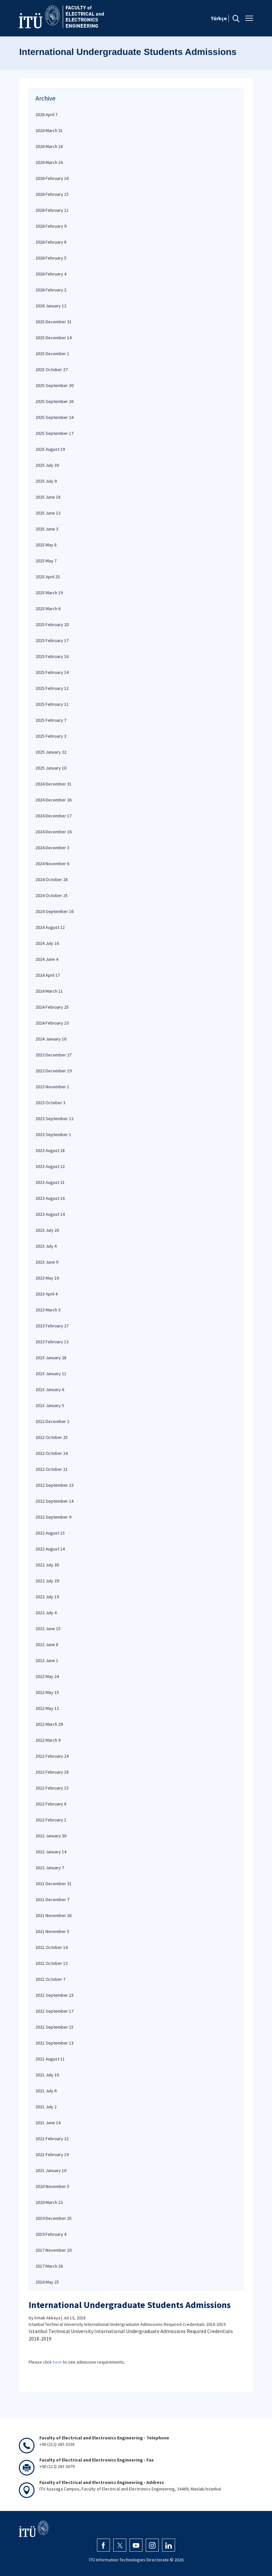 Image resolution: width=272 pixels, height=2576 pixels. I want to click on 2025 September 26, so click(54, 401).